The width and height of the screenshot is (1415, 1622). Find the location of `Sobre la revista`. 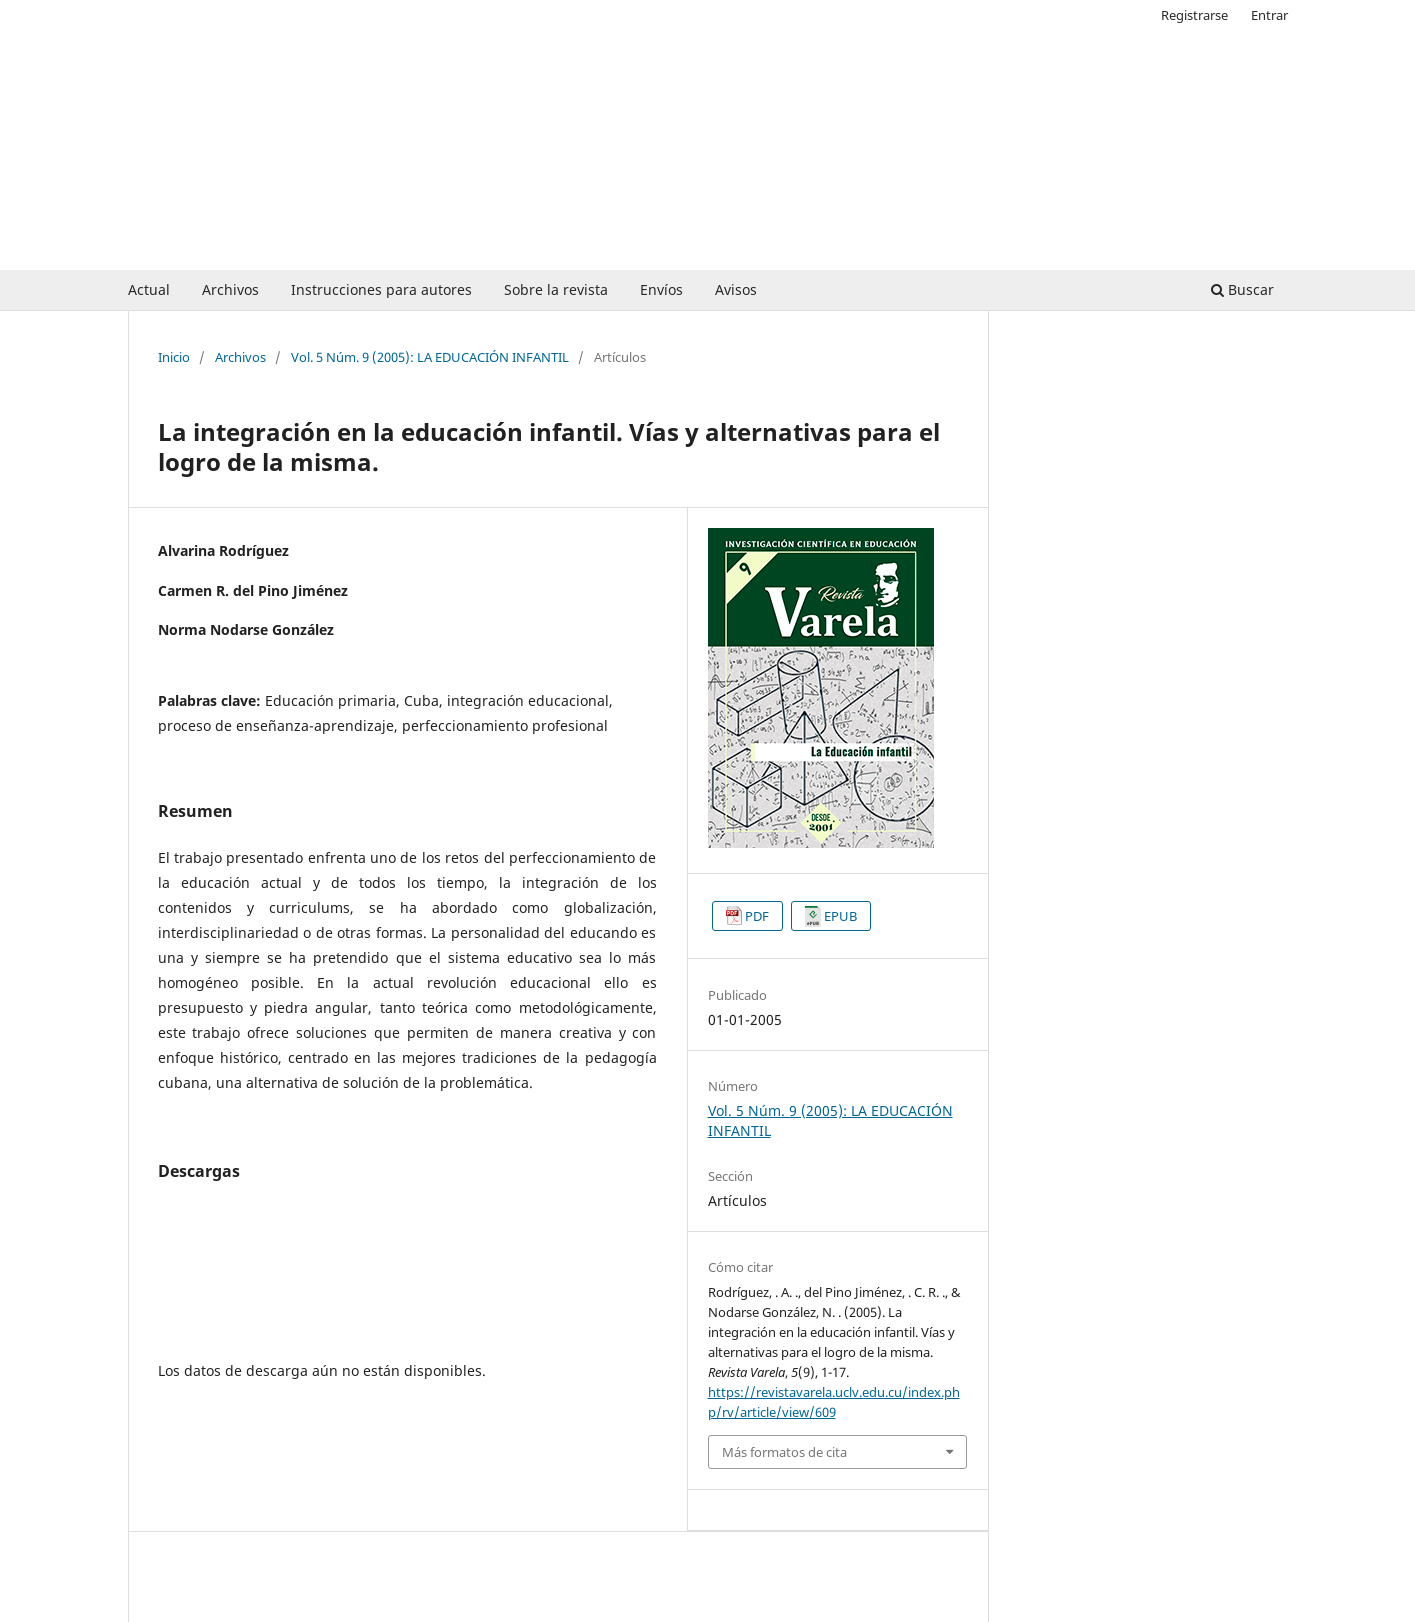

Sobre la revista is located at coordinates (556, 289).